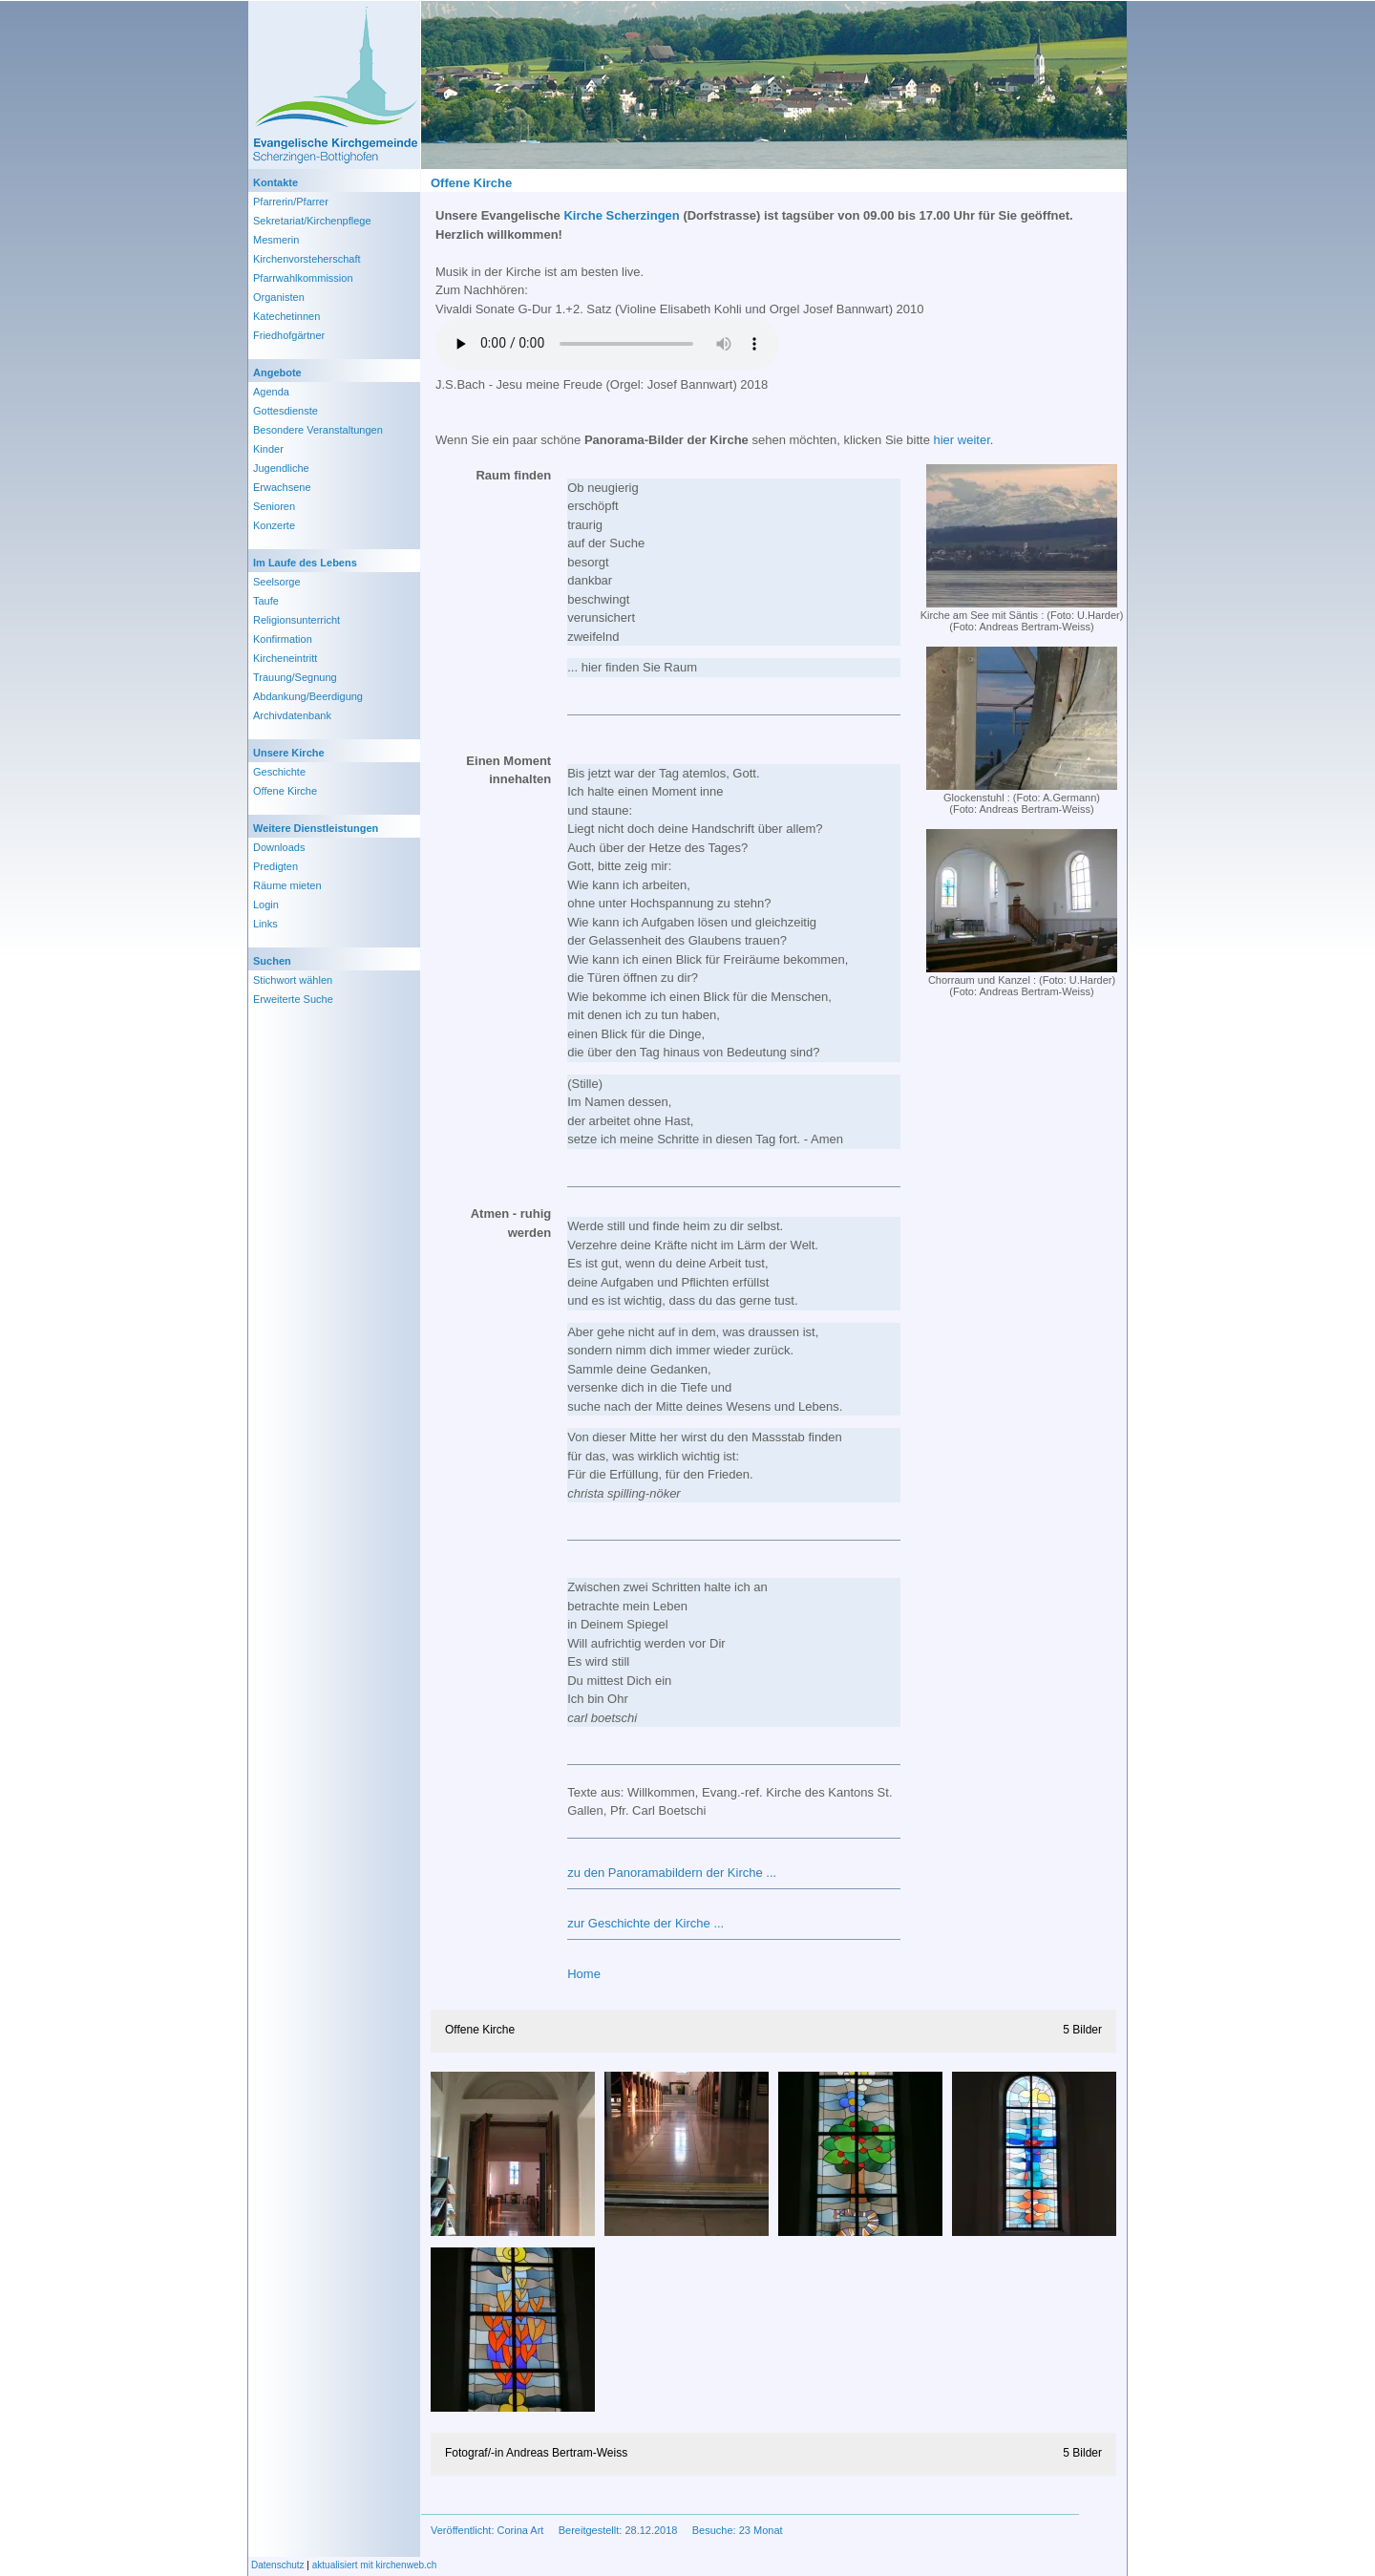 The image size is (1375, 2576). Describe the element at coordinates (282, 487) in the screenshot. I see `Erwachsene` at that location.